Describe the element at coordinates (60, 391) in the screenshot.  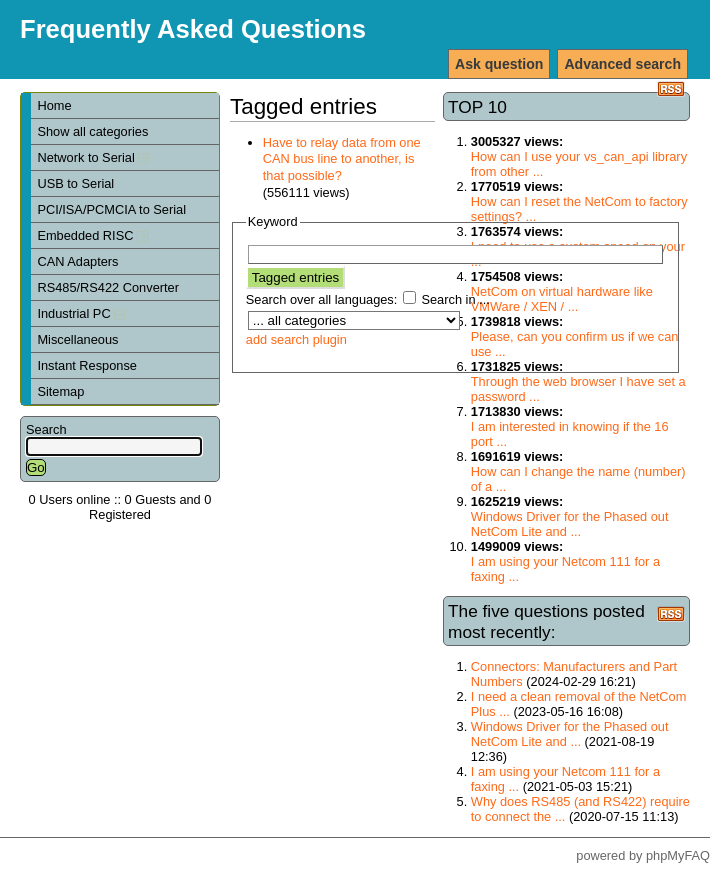
I see `Sitemap` at that location.